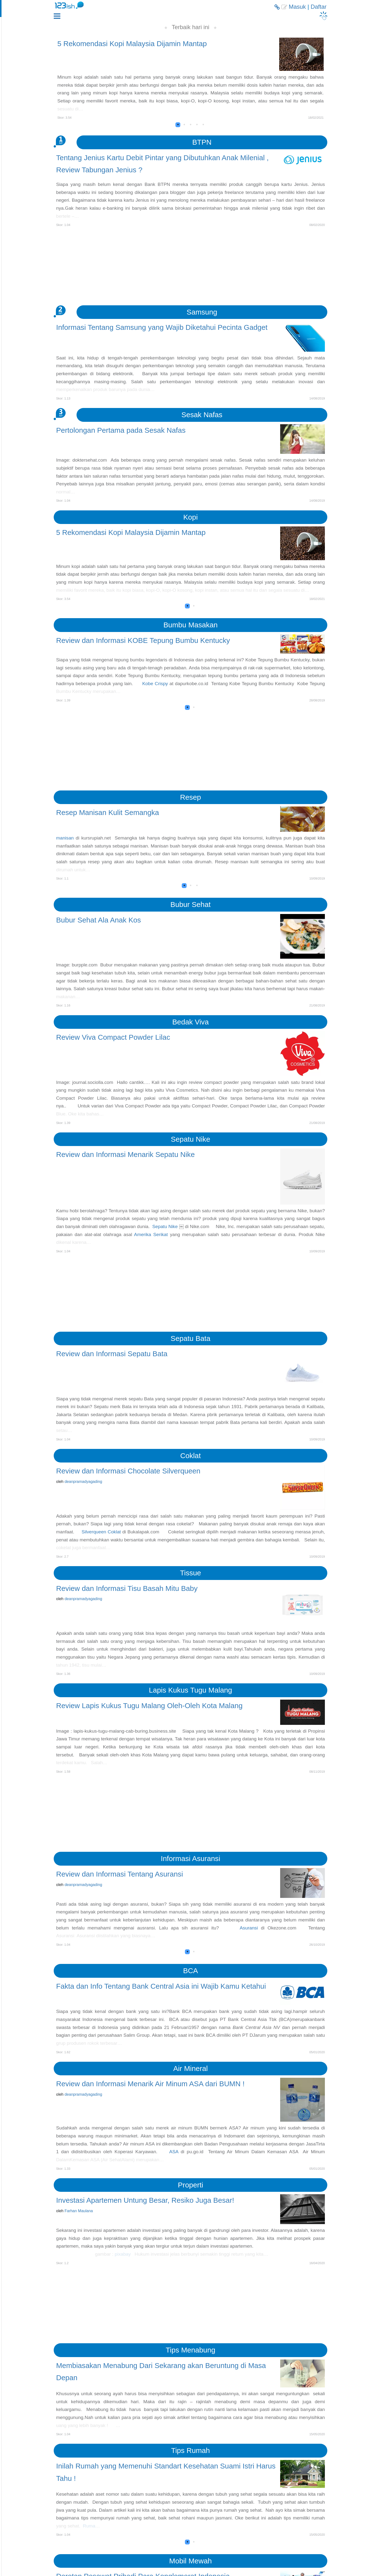 The image size is (381, 2576). What do you see at coordinates (190, 904) in the screenshot?
I see `Bubur Sehat` at bounding box center [190, 904].